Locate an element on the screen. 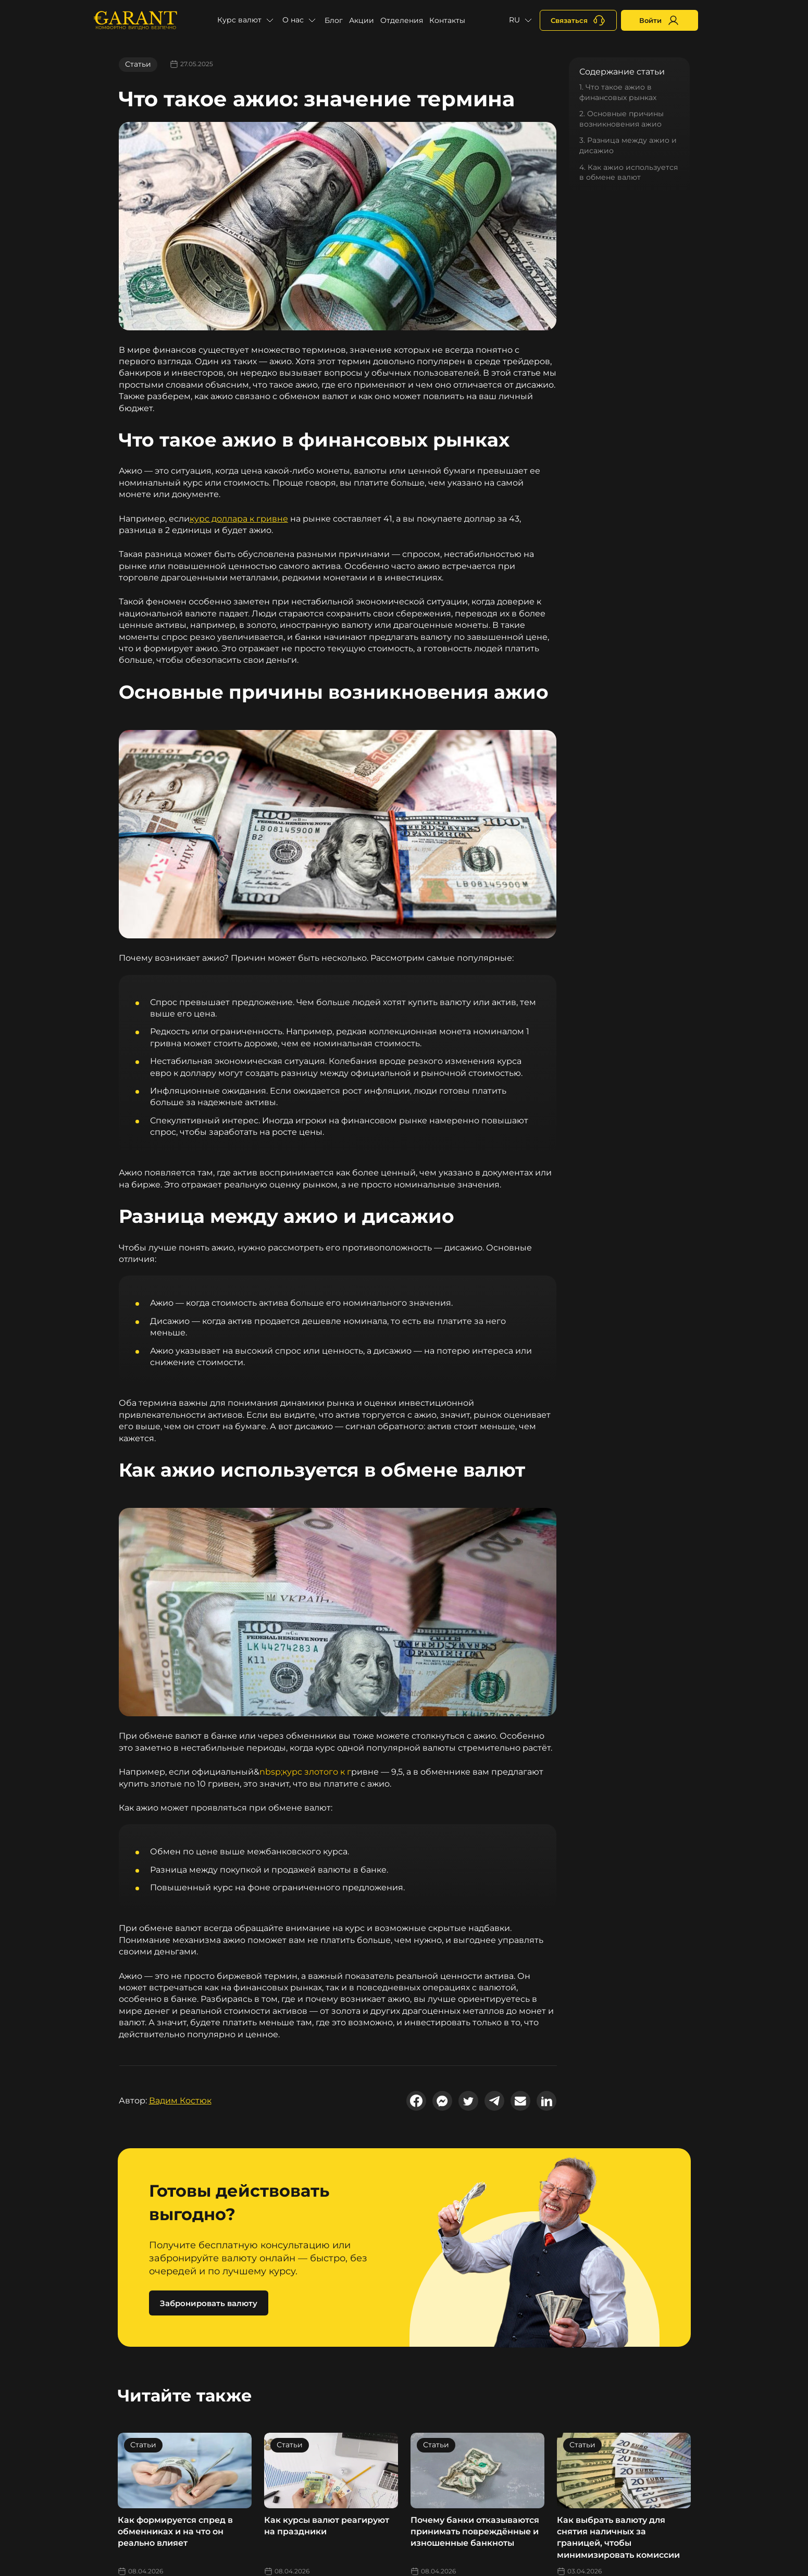 This screenshot has width=808, height=2576. Акции is located at coordinates (361, 20).